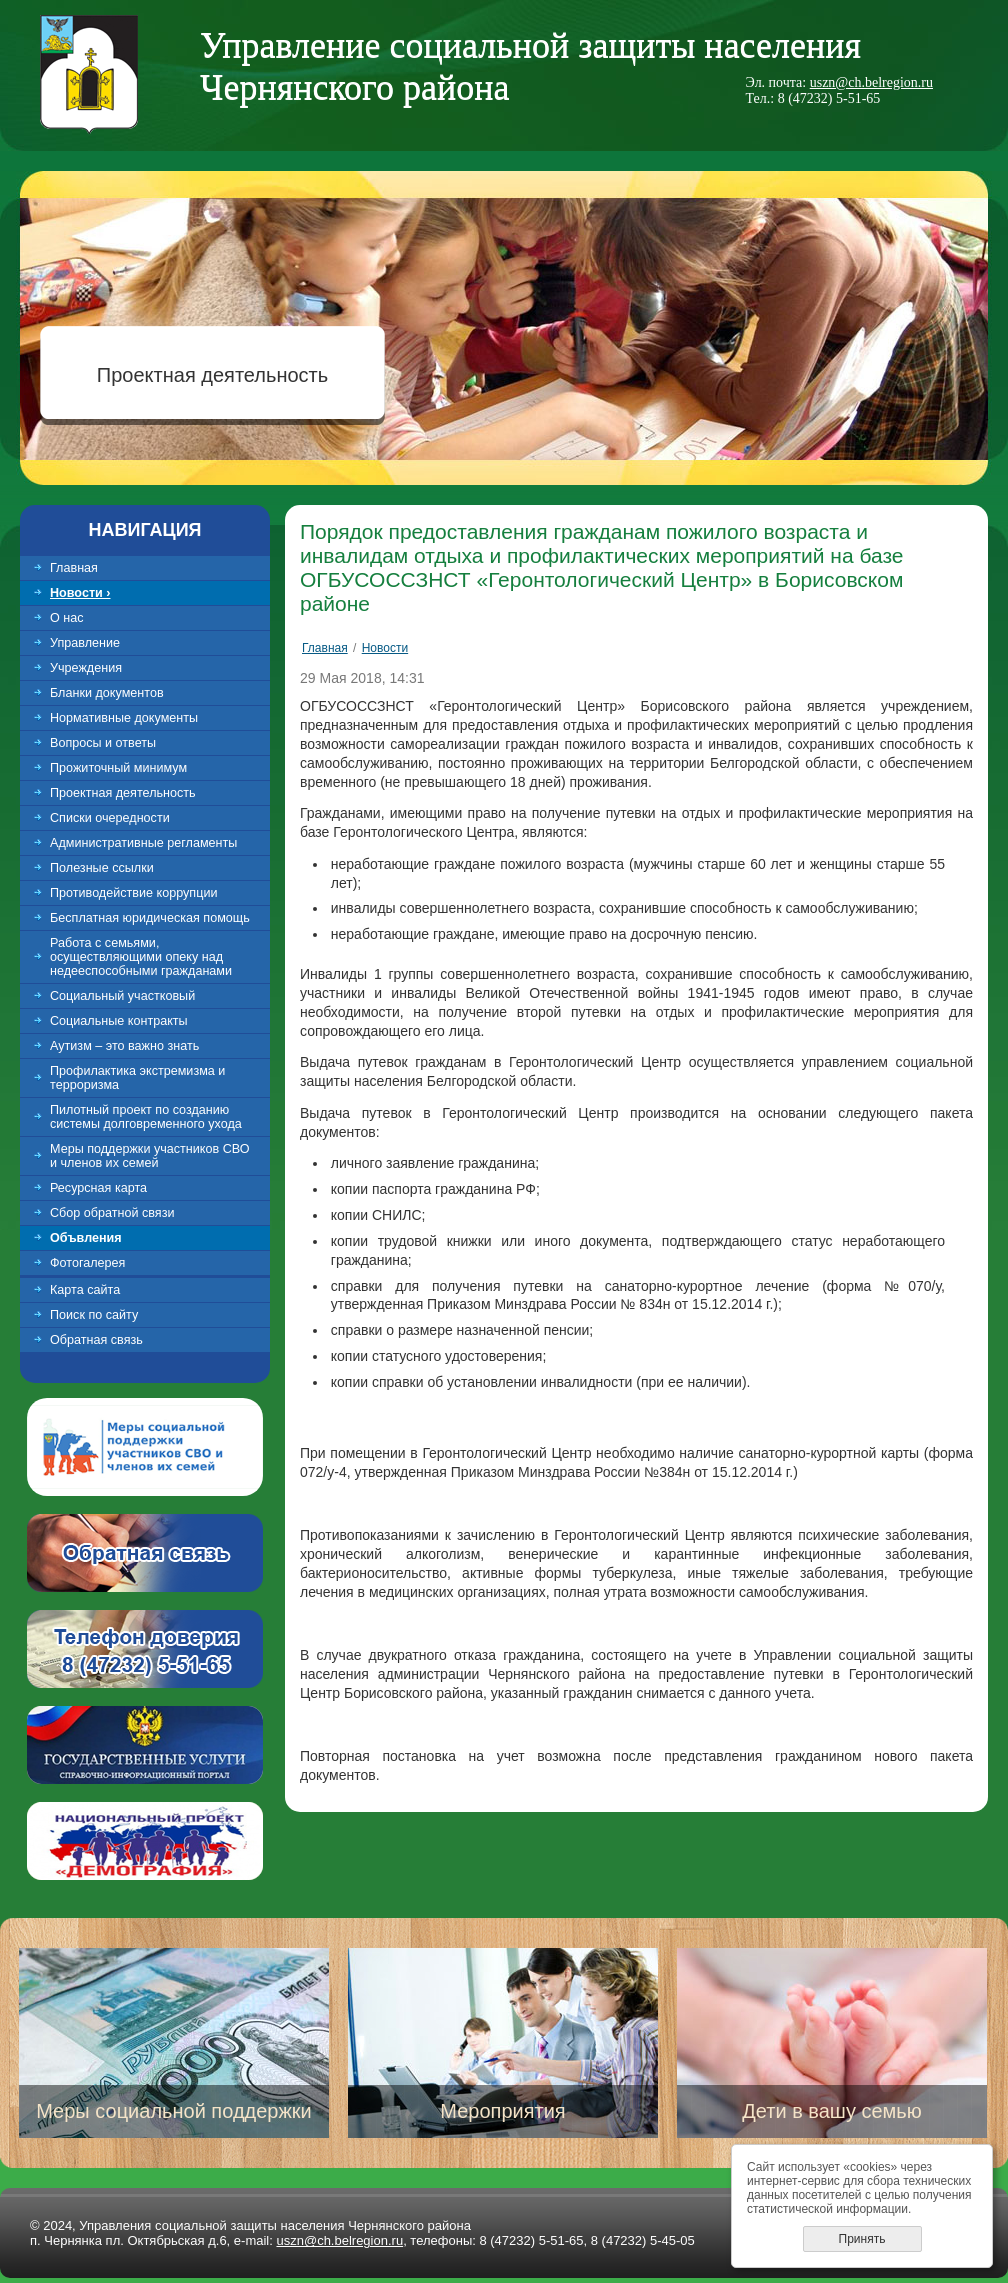 This screenshot has height=2283, width=1008. What do you see at coordinates (862, 2239) in the screenshot?
I see `Принять` at bounding box center [862, 2239].